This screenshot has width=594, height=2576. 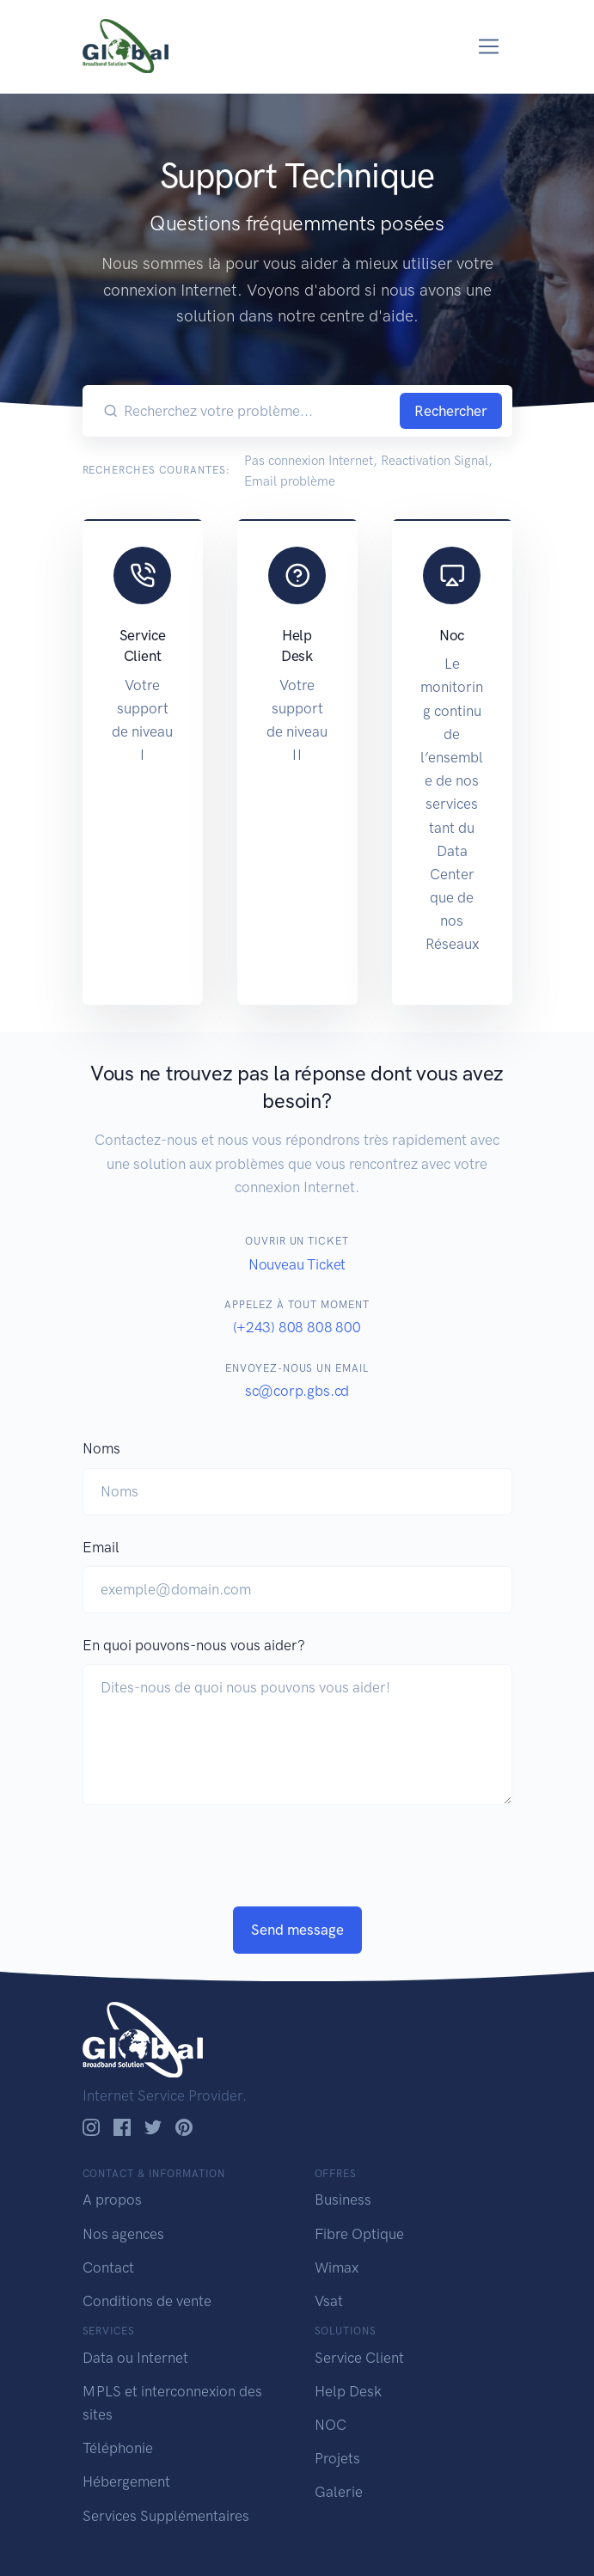 I want to click on Vsat, so click(x=329, y=2301).